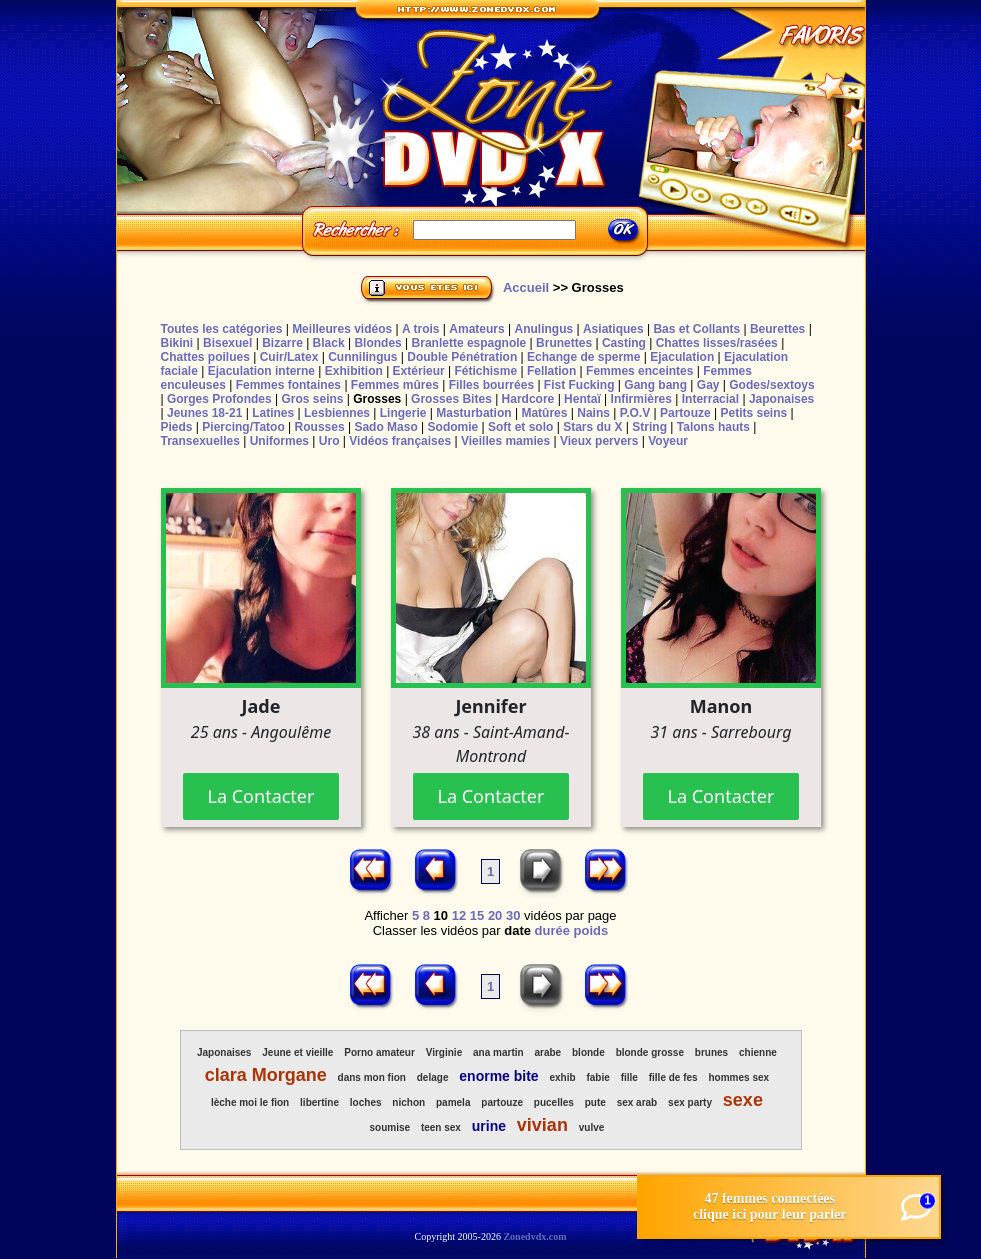  I want to click on teen sex, so click(441, 1127).